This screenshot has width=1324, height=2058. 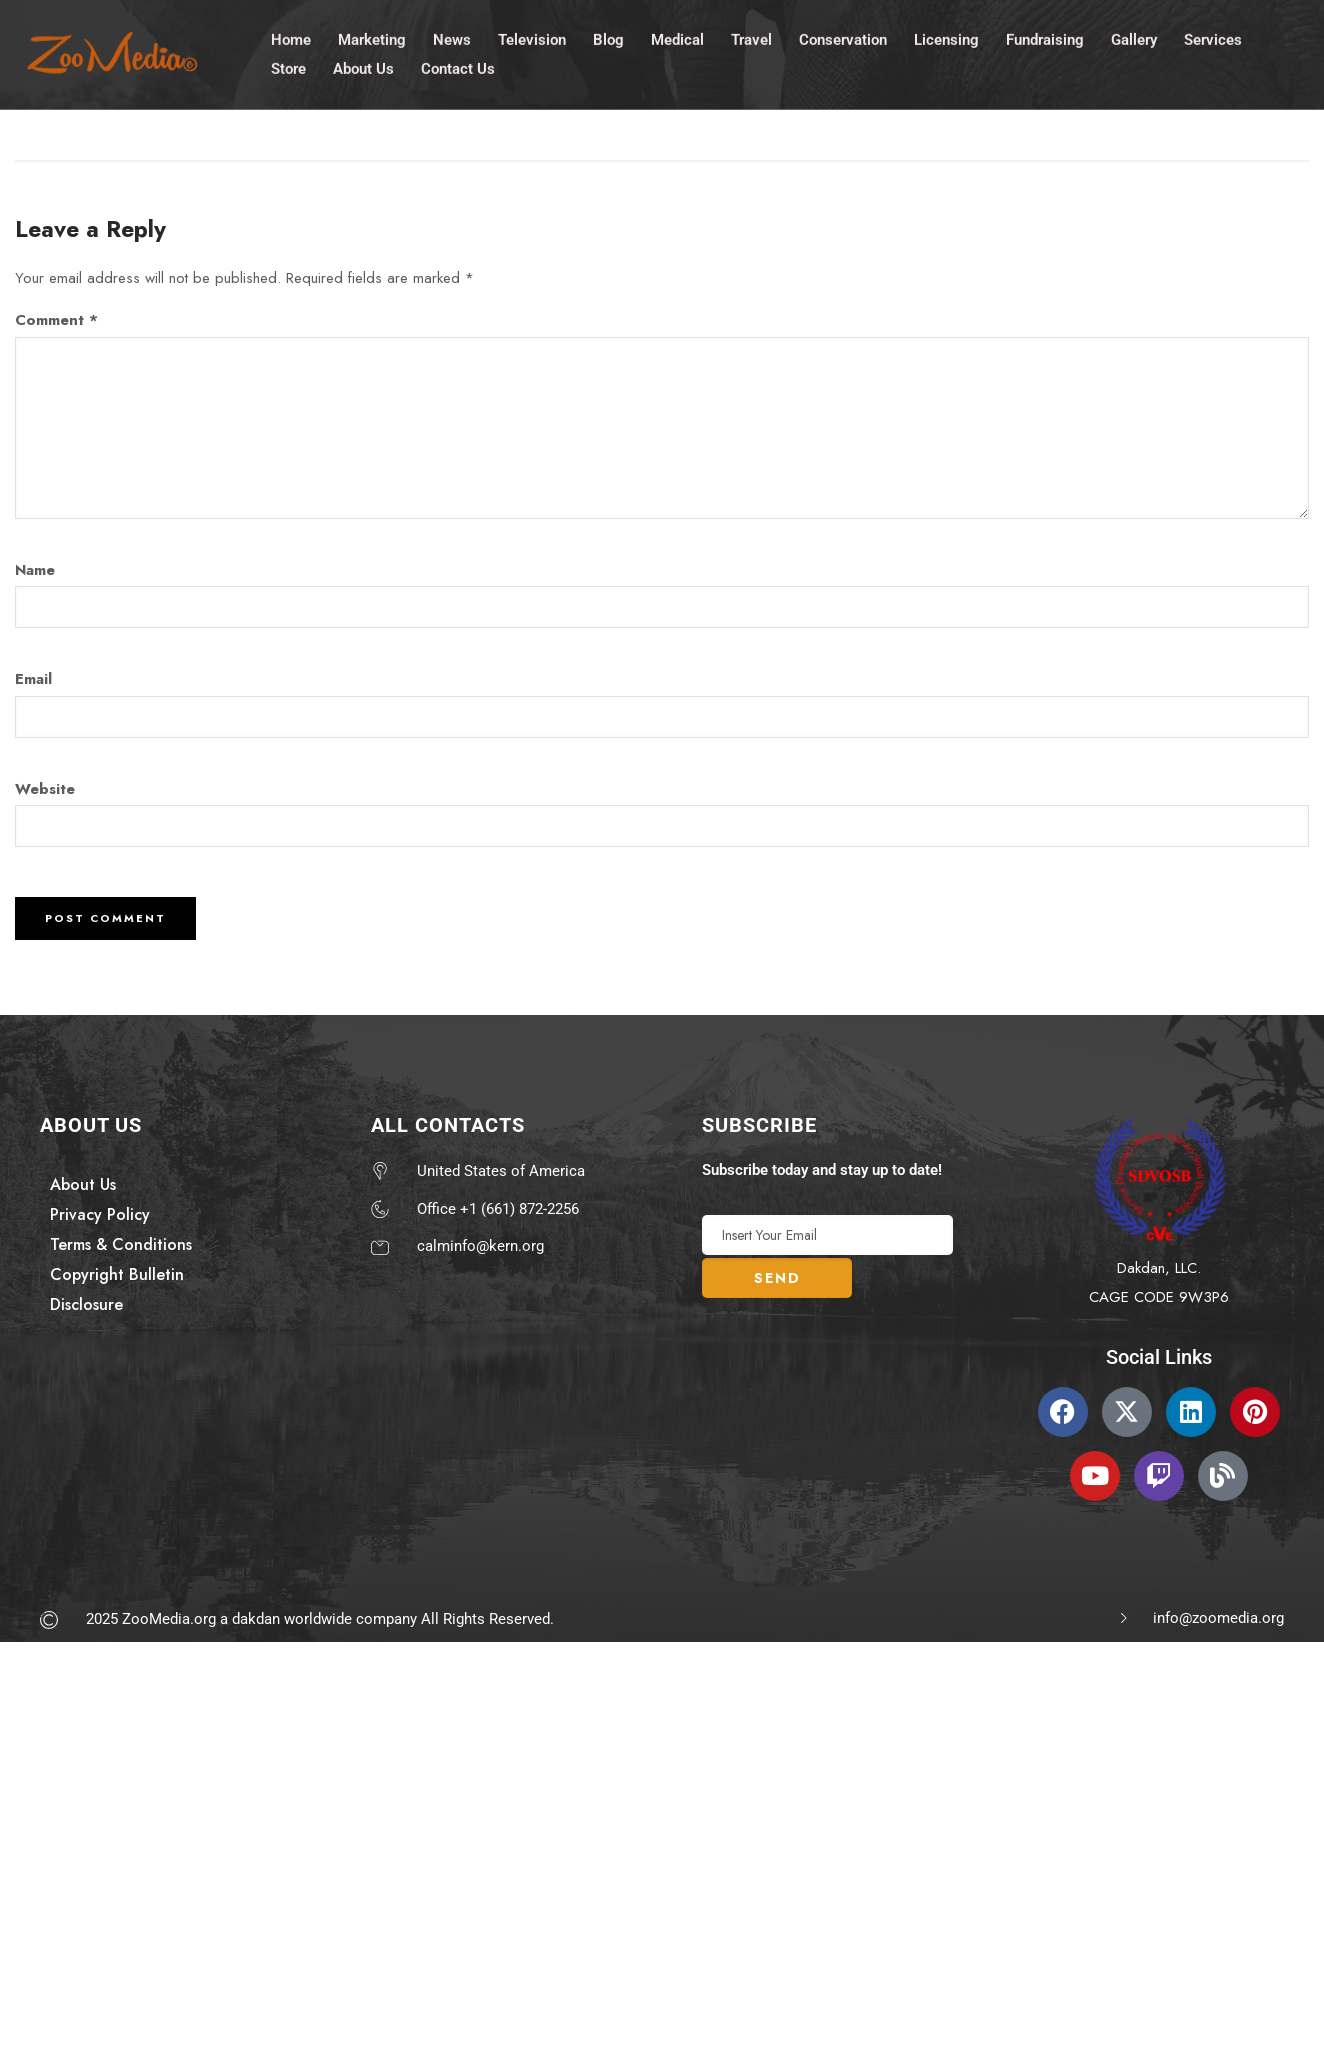 What do you see at coordinates (1045, 37) in the screenshot?
I see `Fundraising` at bounding box center [1045, 37].